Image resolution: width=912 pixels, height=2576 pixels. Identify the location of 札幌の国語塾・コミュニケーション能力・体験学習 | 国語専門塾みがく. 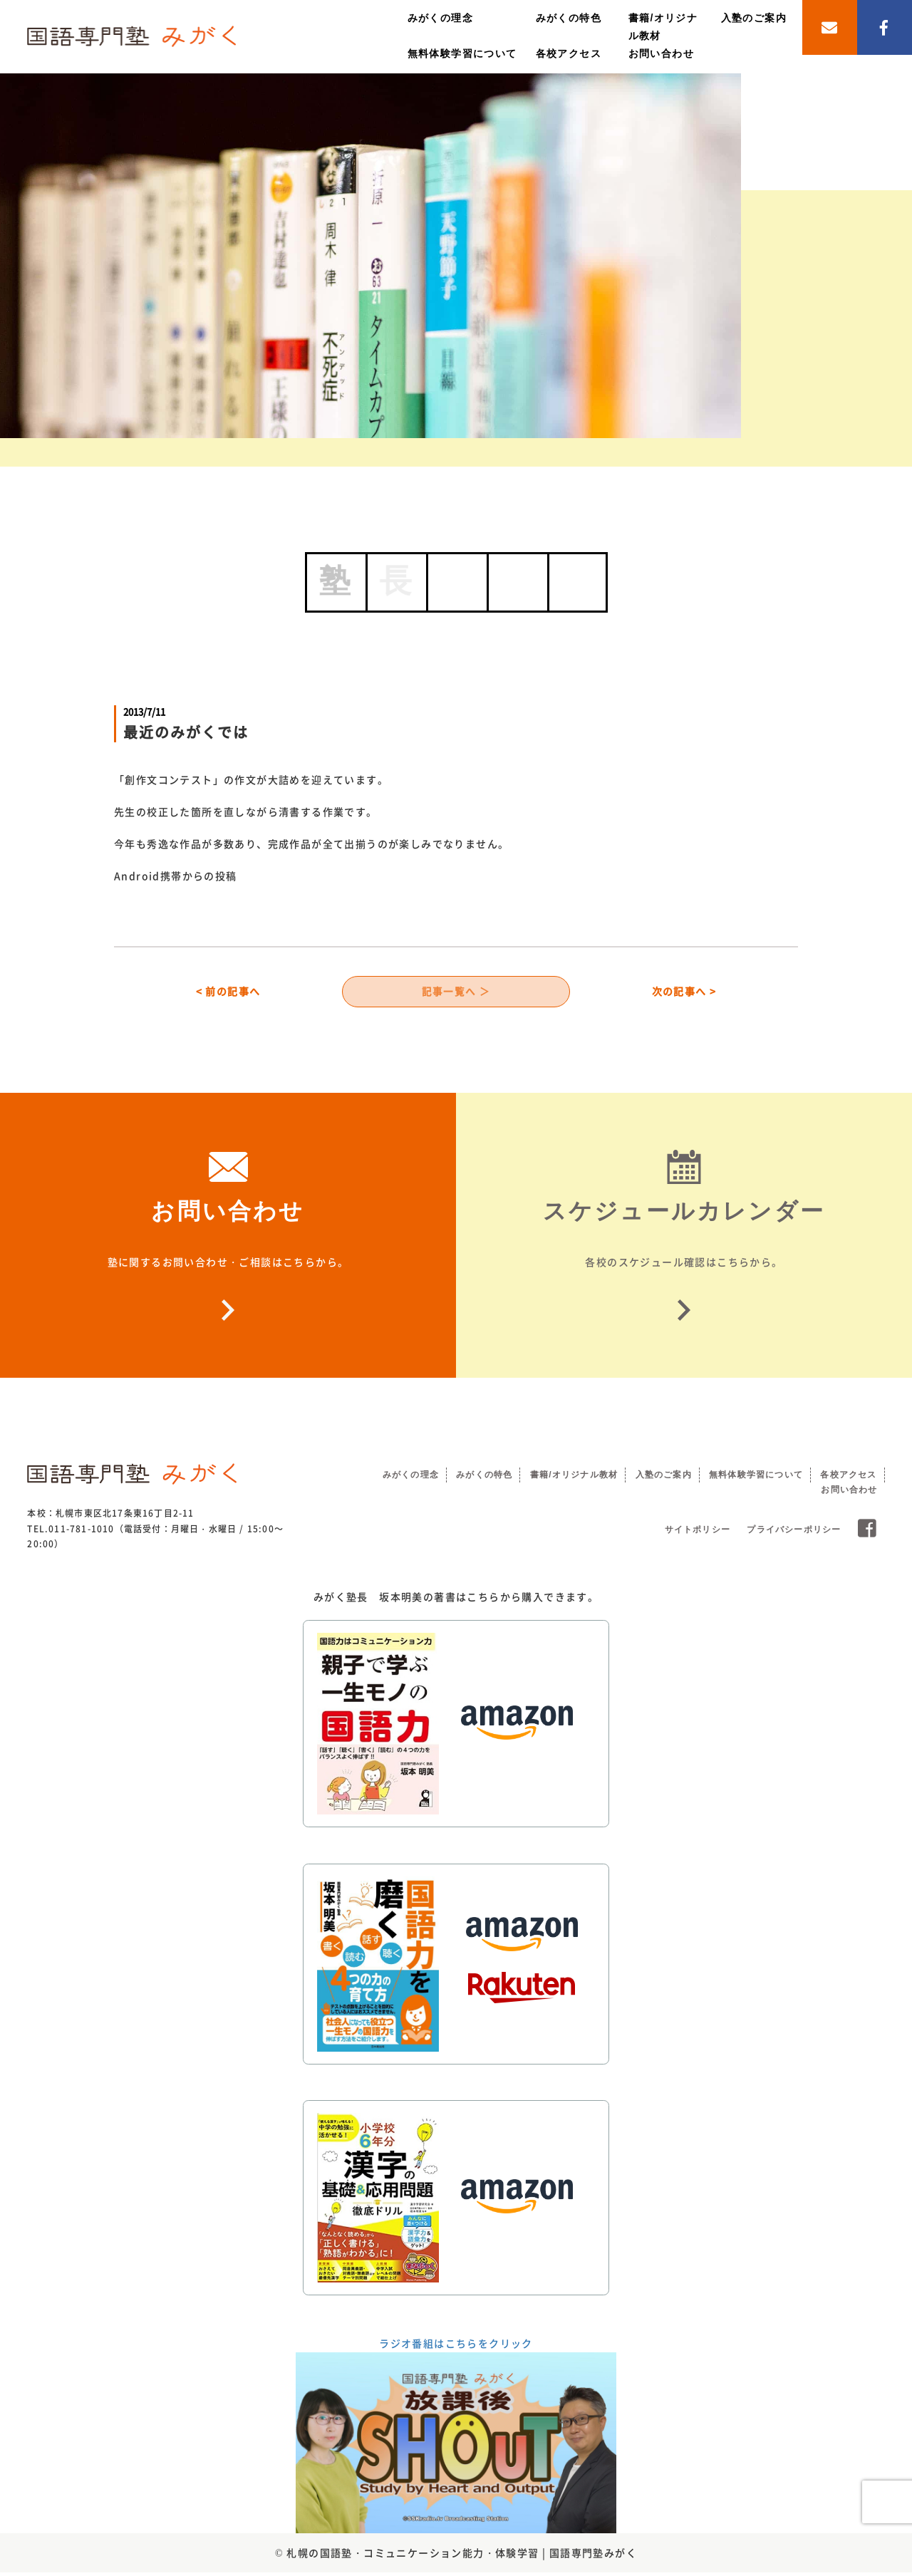
(461, 2556).